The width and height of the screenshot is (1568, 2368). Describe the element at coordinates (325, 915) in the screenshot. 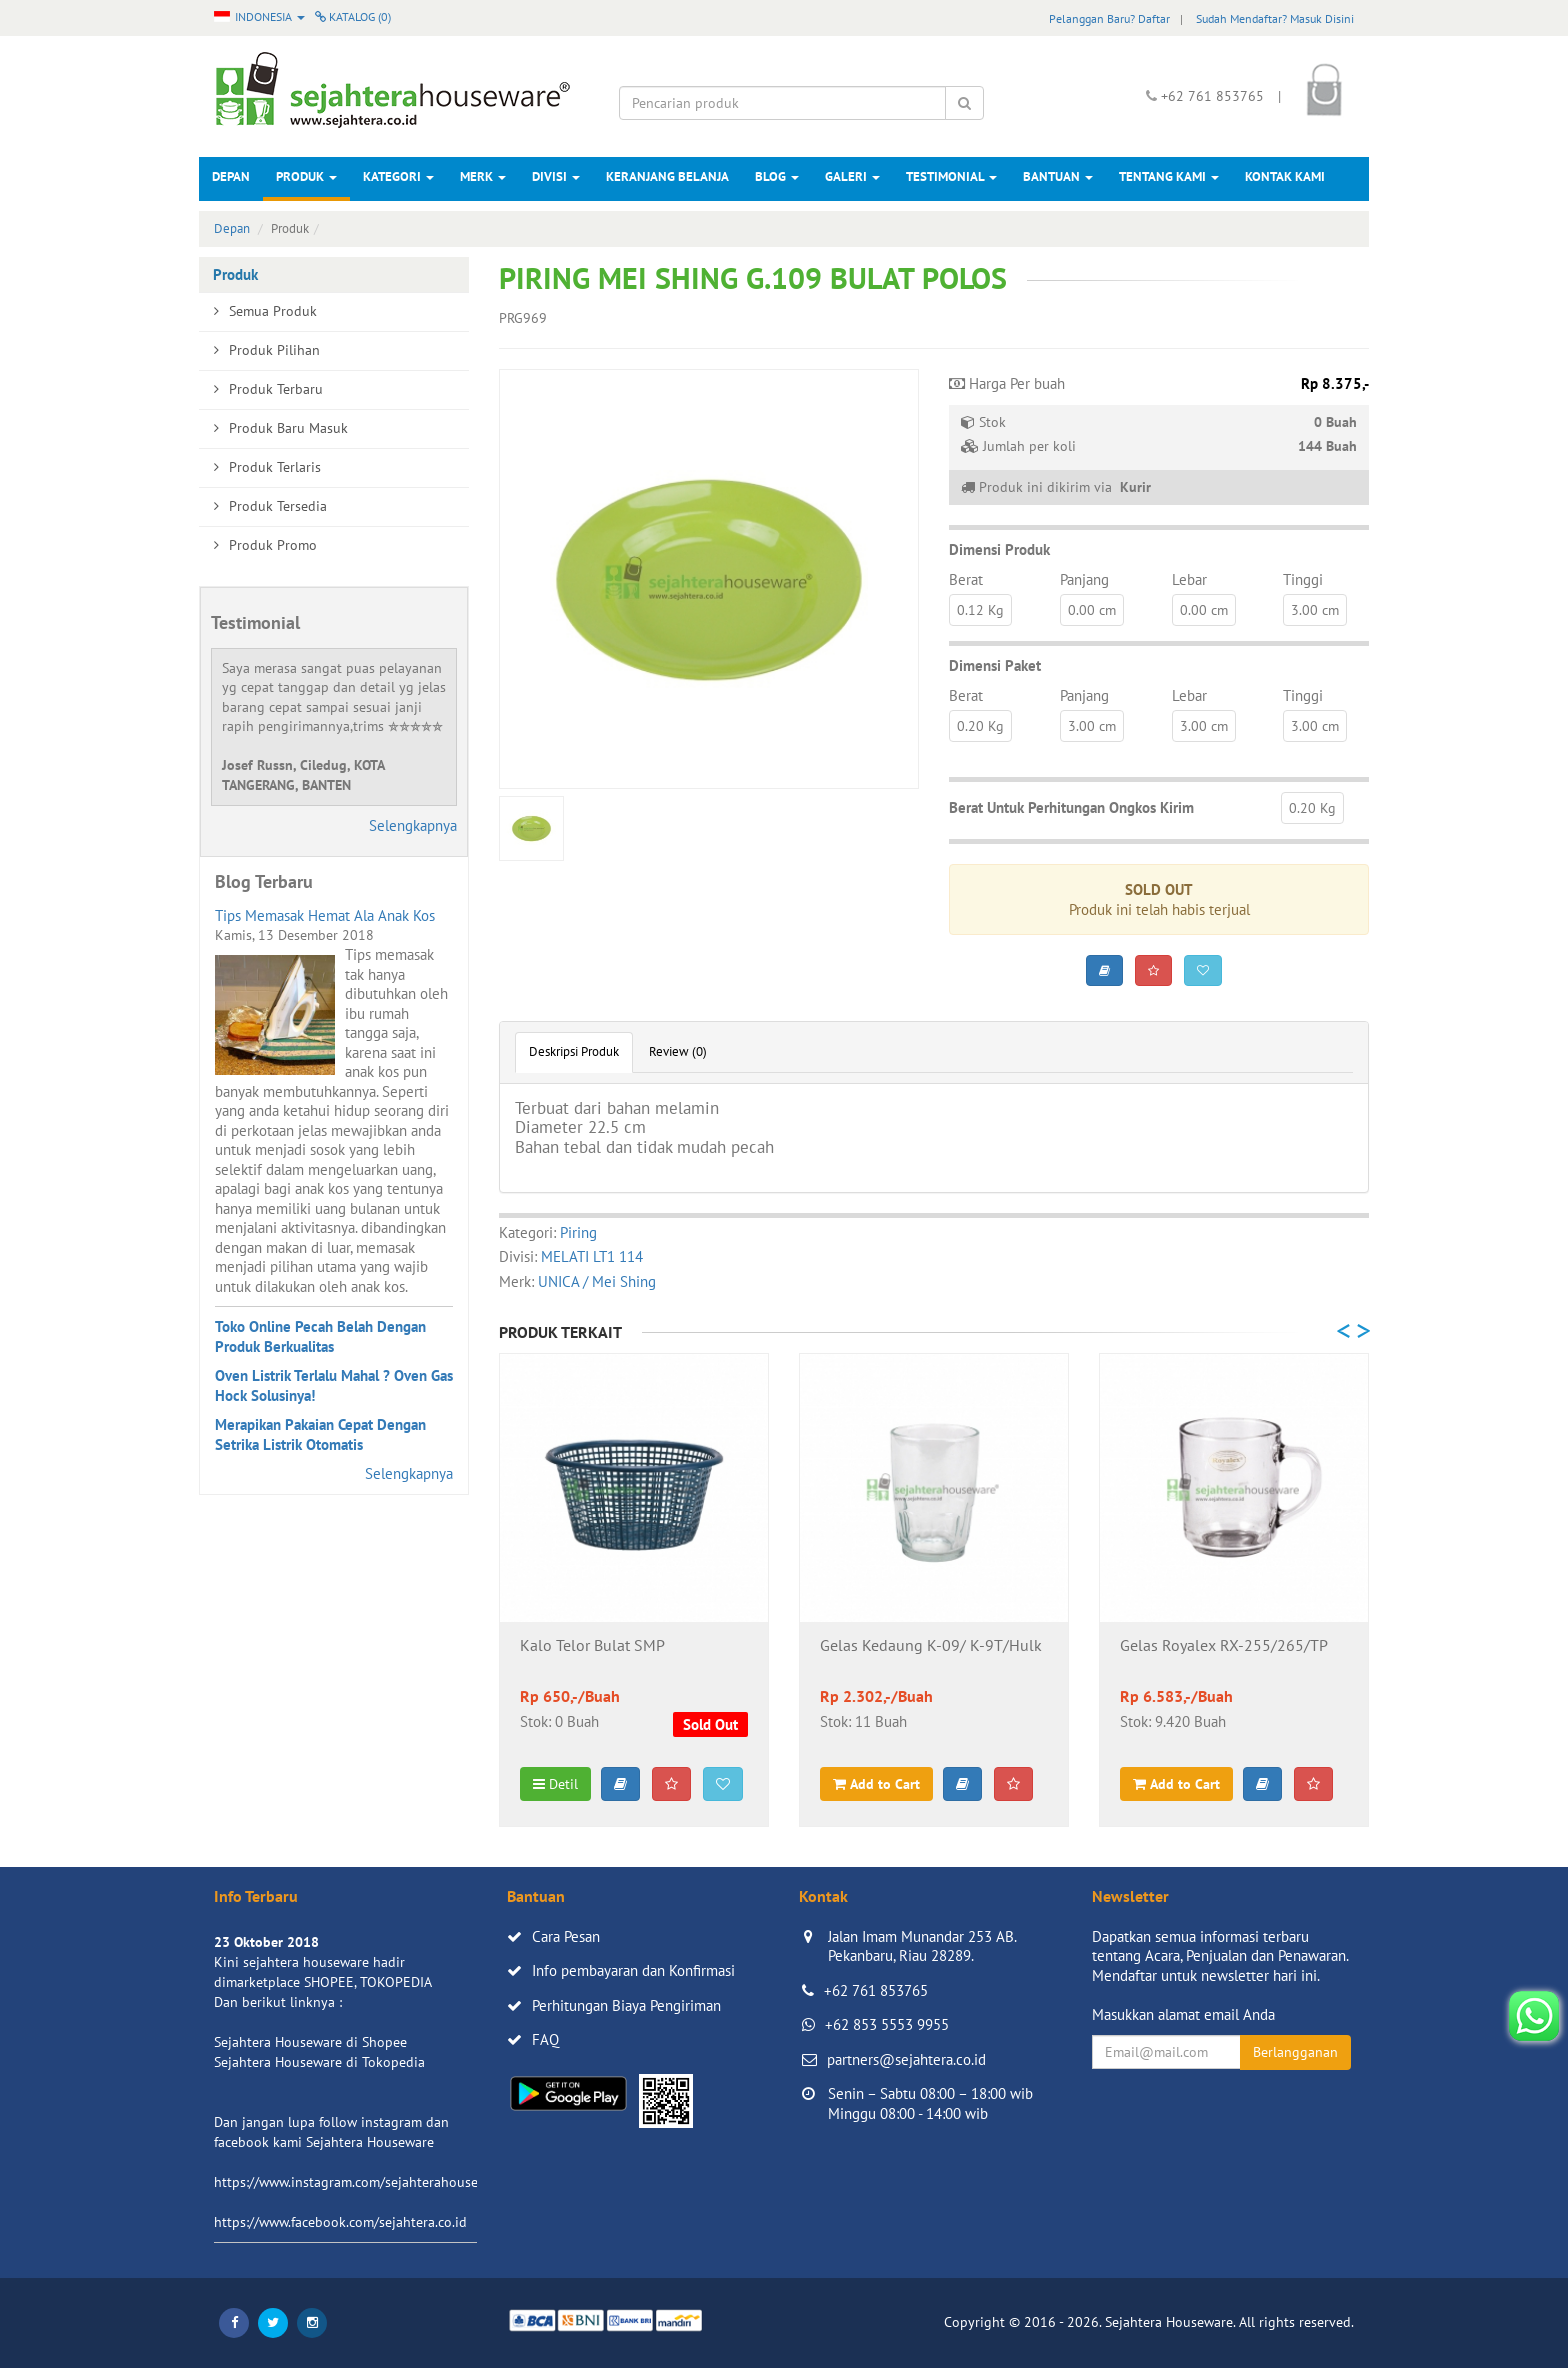

I see `Tips Memasak Hemat Ala Anak Kos` at that location.